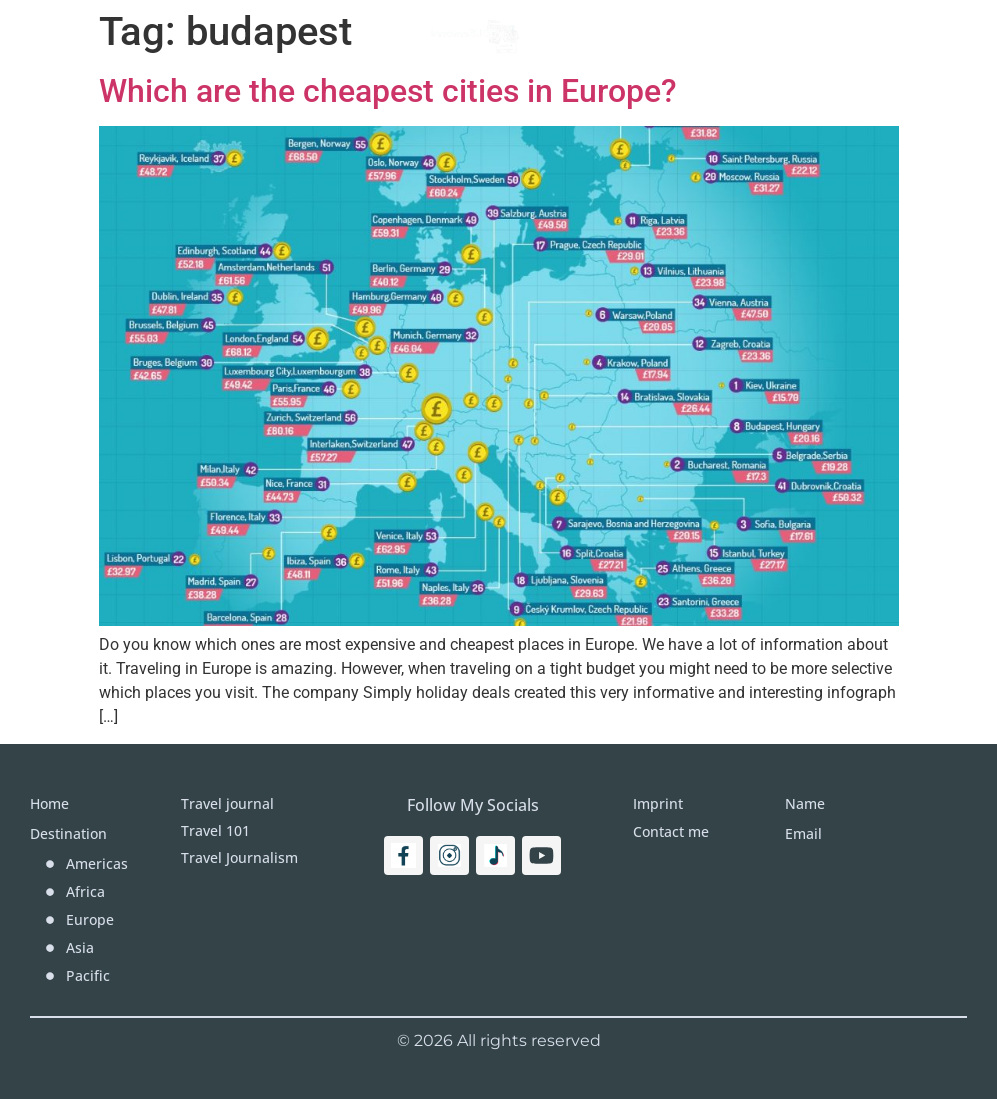  What do you see at coordinates (924, 35) in the screenshot?
I see `[Search]` at bounding box center [924, 35].